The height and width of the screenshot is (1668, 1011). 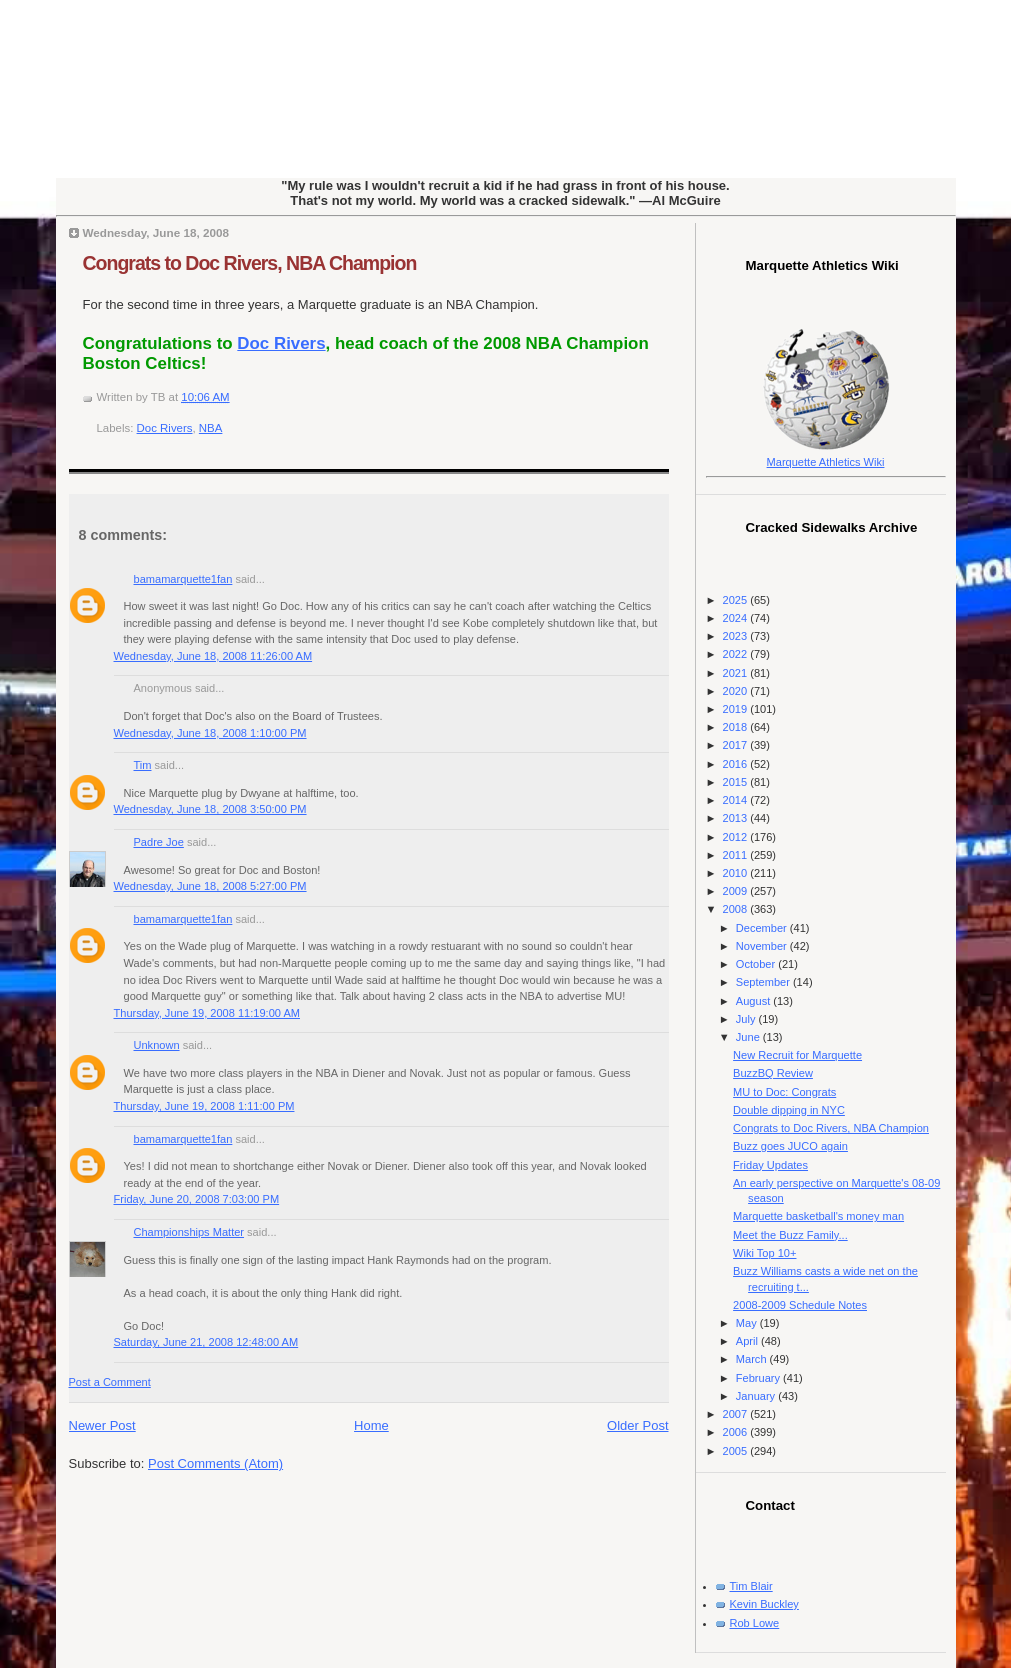 What do you see at coordinates (773, 1073) in the screenshot?
I see `BuzzBQ Review` at bounding box center [773, 1073].